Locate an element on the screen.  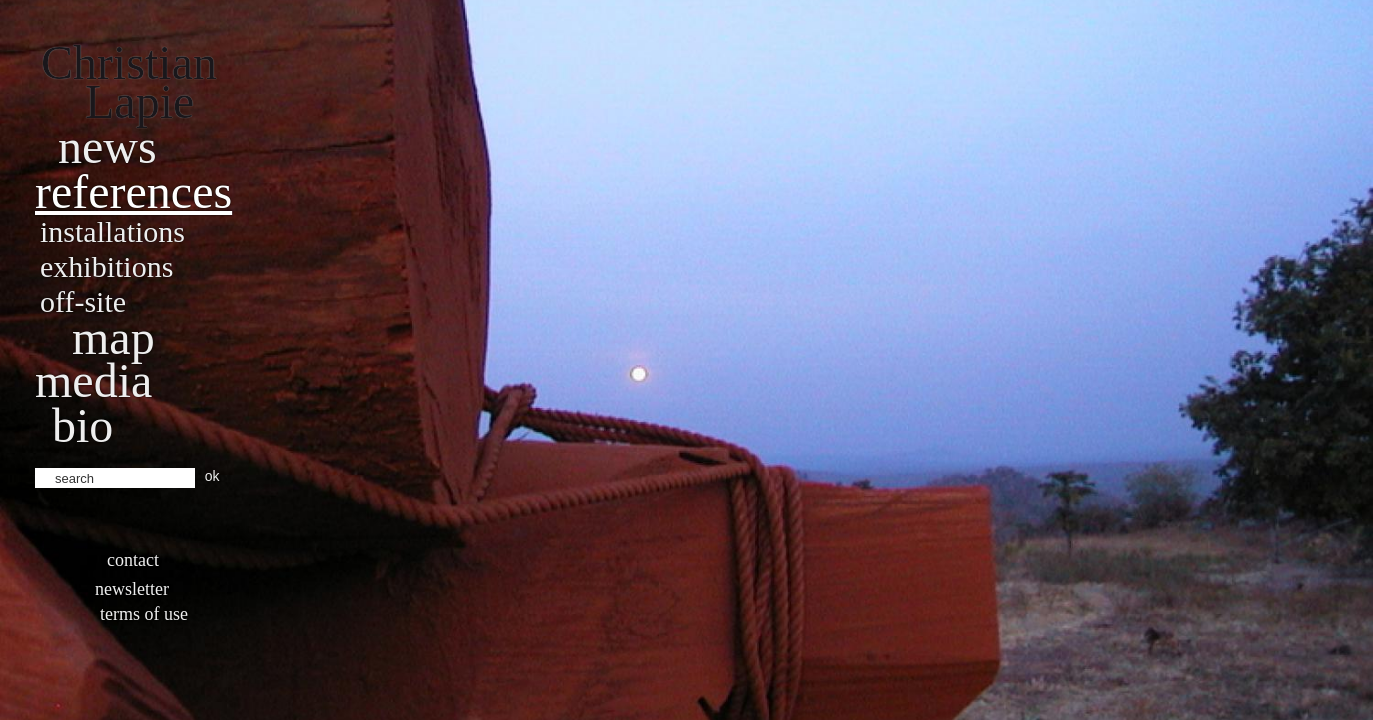
bio is located at coordinates (82, 425).